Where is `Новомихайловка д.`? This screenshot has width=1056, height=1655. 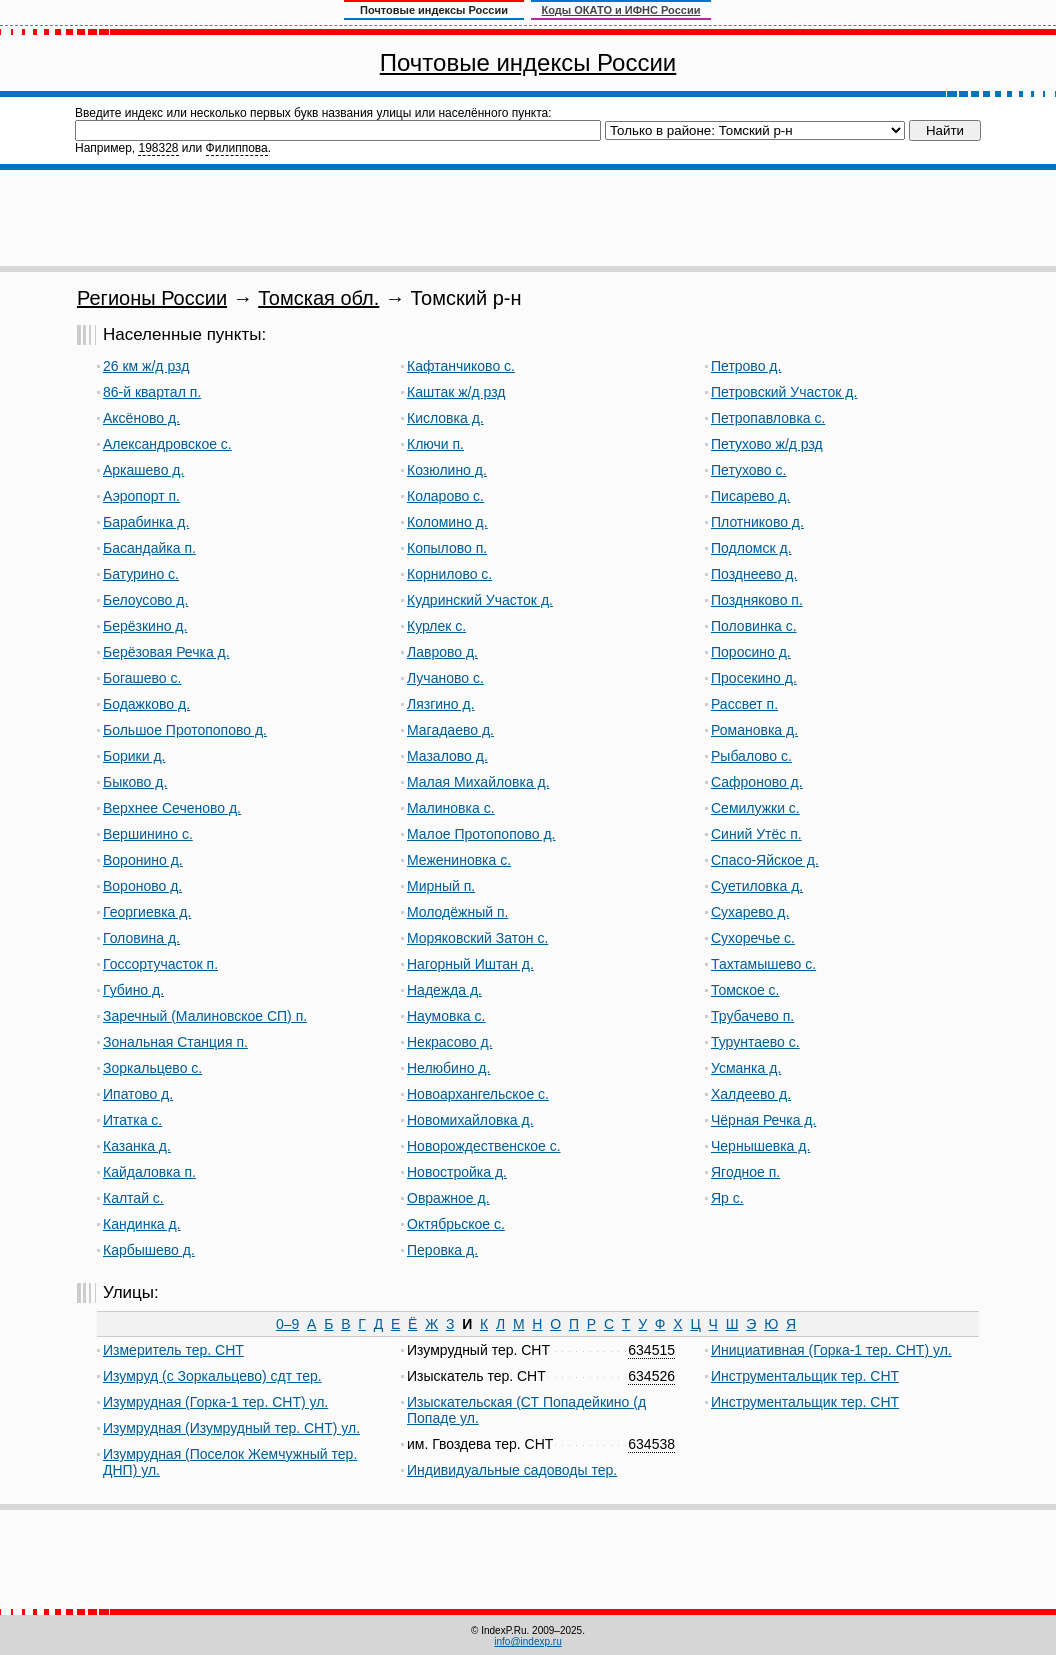
Новомихайловка д. is located at coordinates (470, 1120).